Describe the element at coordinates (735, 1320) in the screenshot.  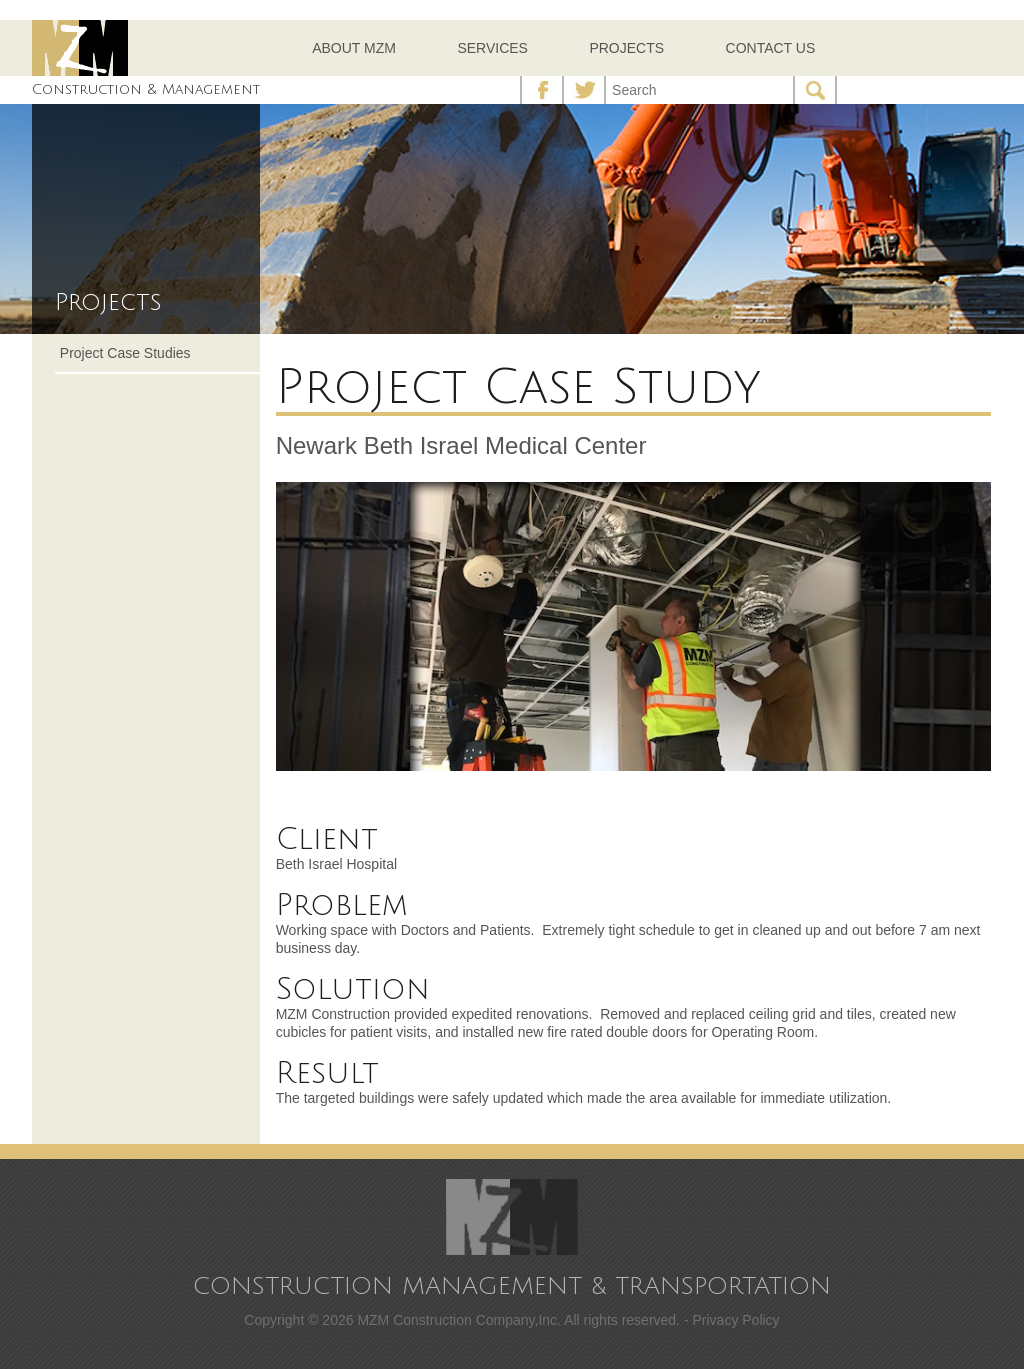
I see `Privacy Policy` at that location.